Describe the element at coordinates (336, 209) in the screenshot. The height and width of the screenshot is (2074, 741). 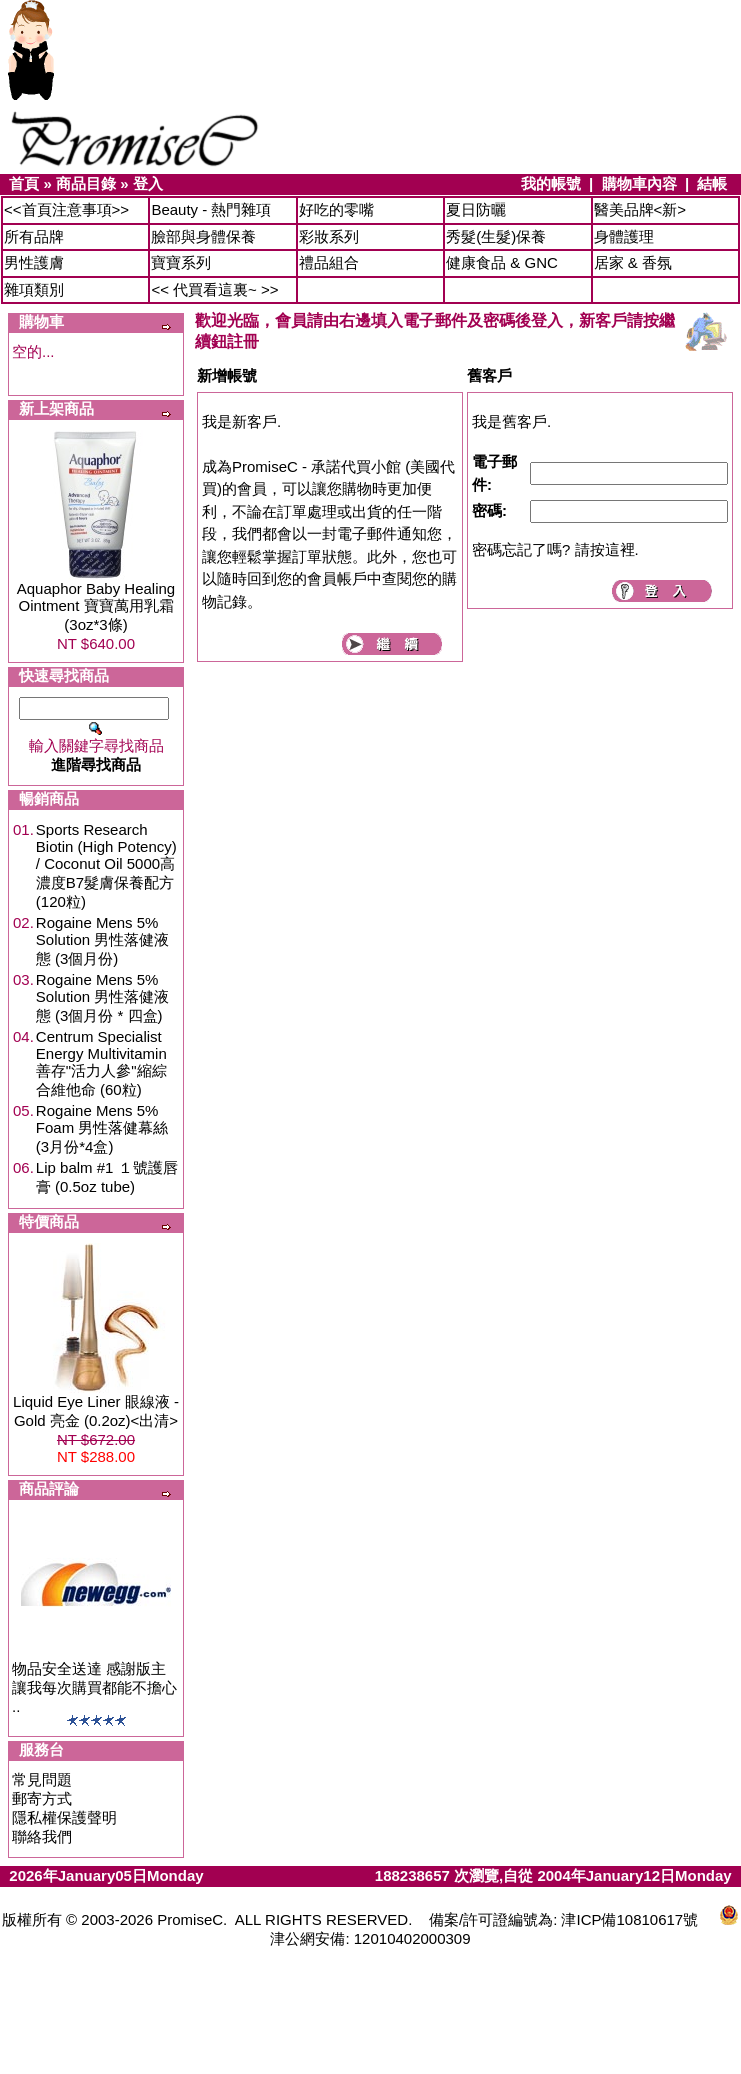
I see `好吃的零嘴` at that location.